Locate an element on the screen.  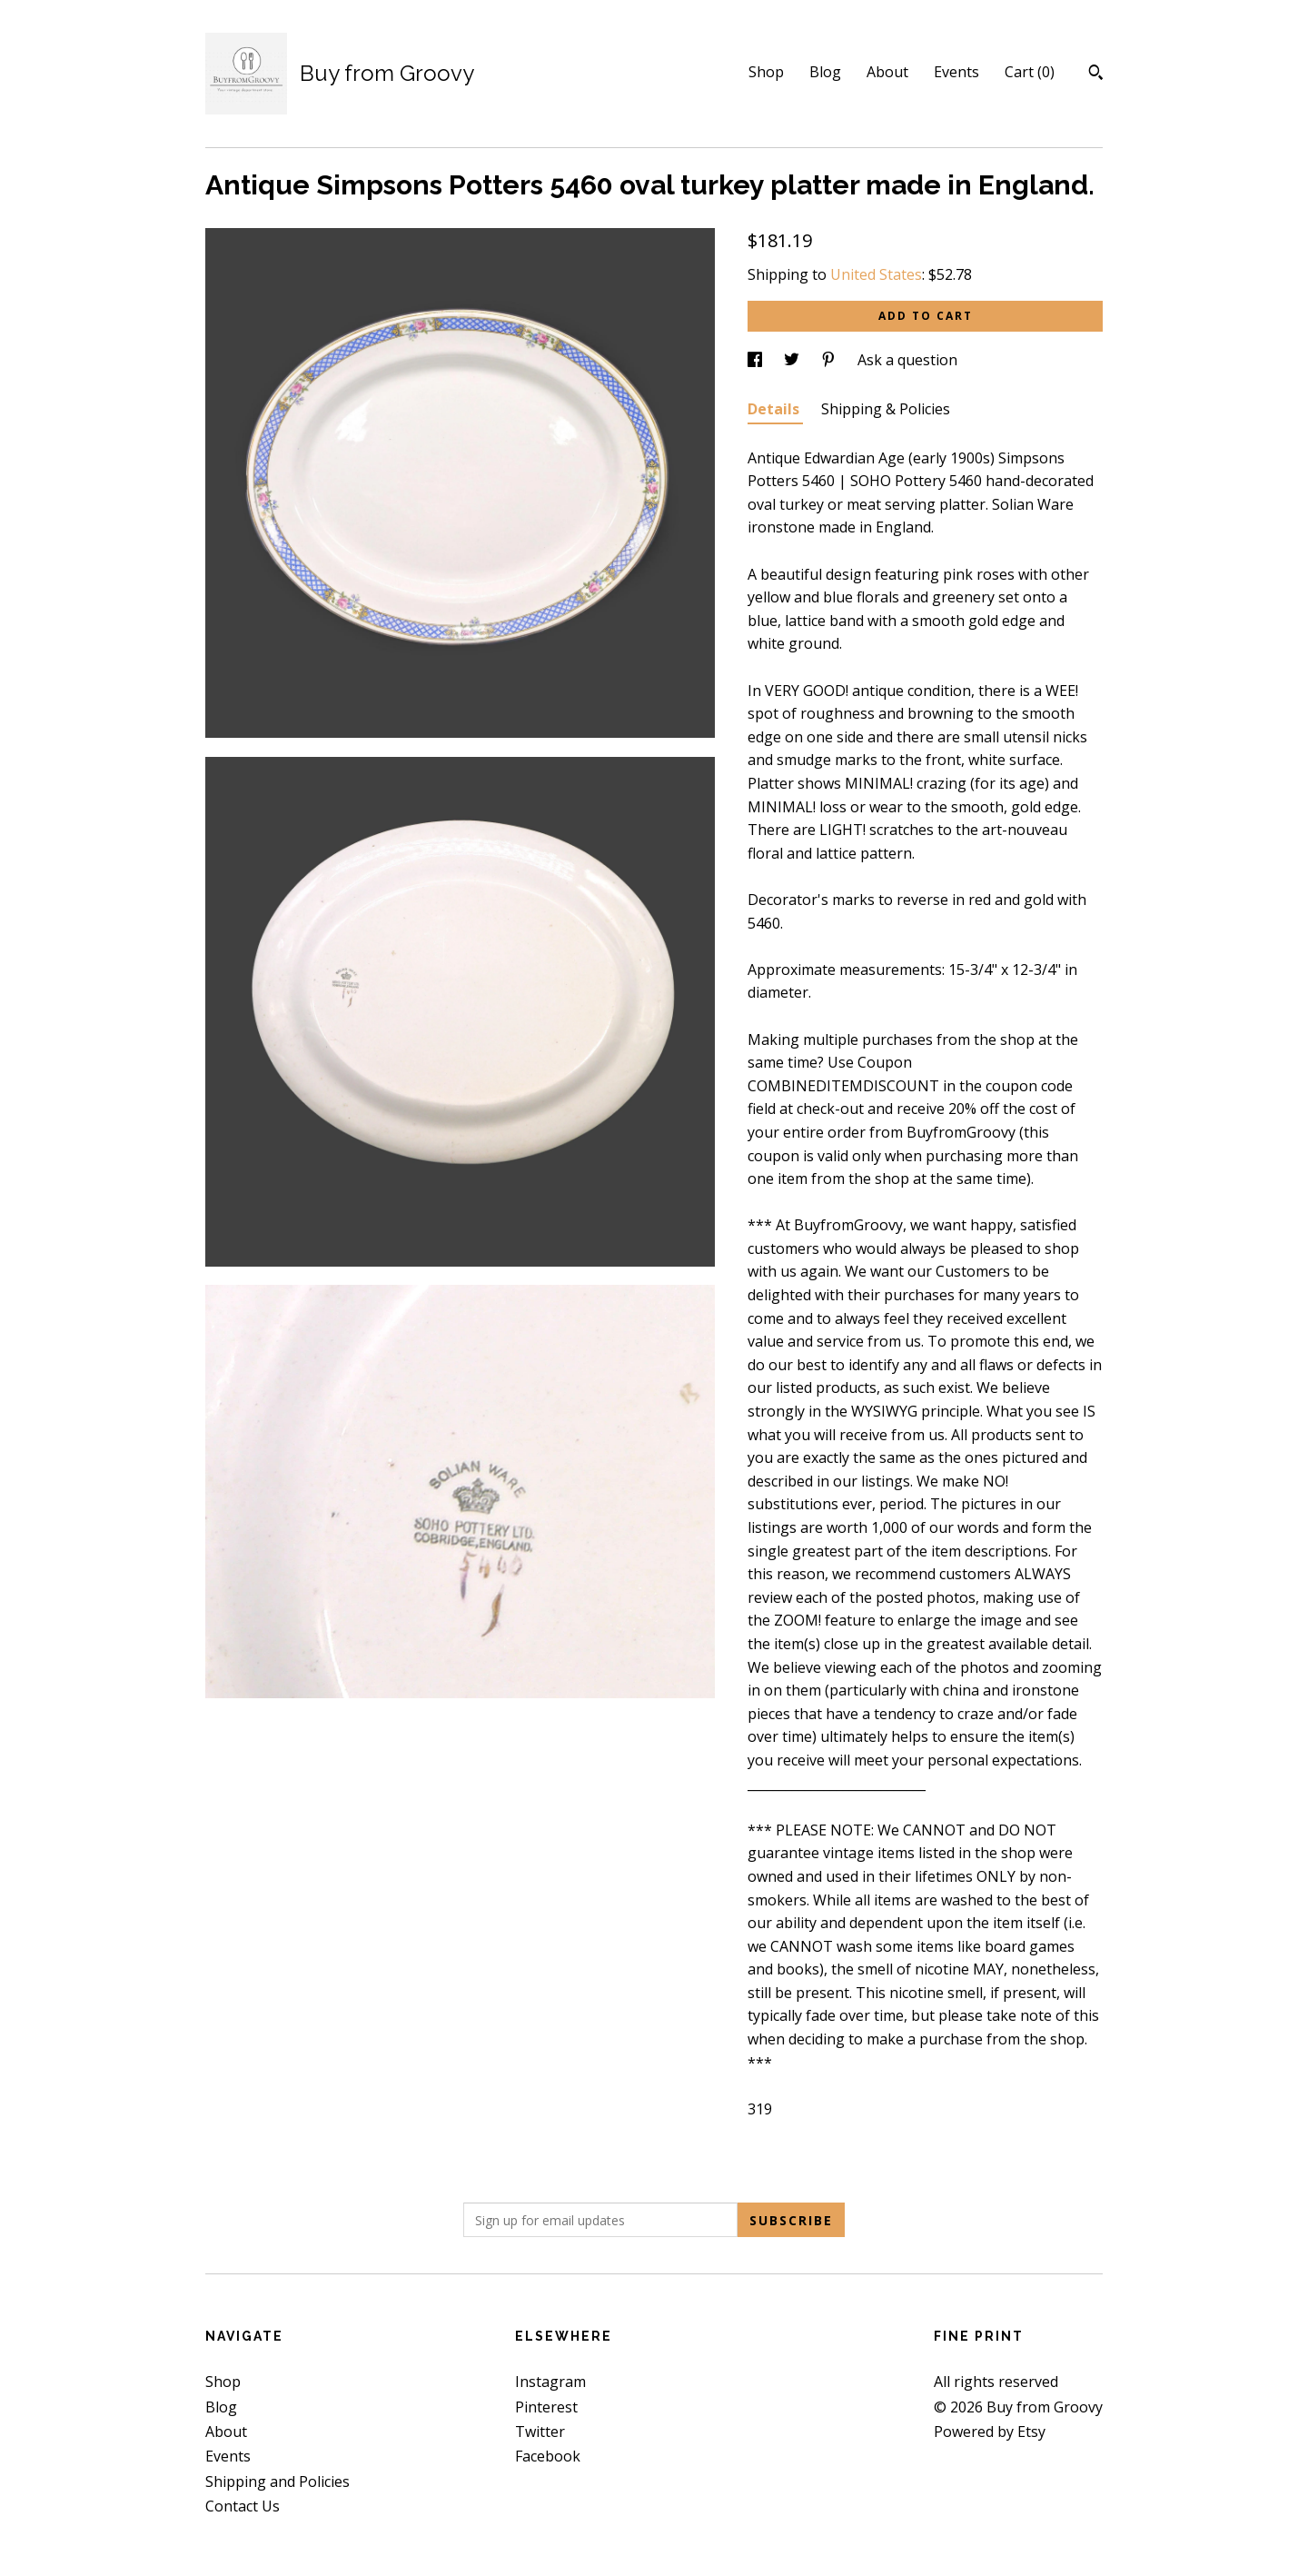
Shipping & Policies is located at coordinates (885, 409).